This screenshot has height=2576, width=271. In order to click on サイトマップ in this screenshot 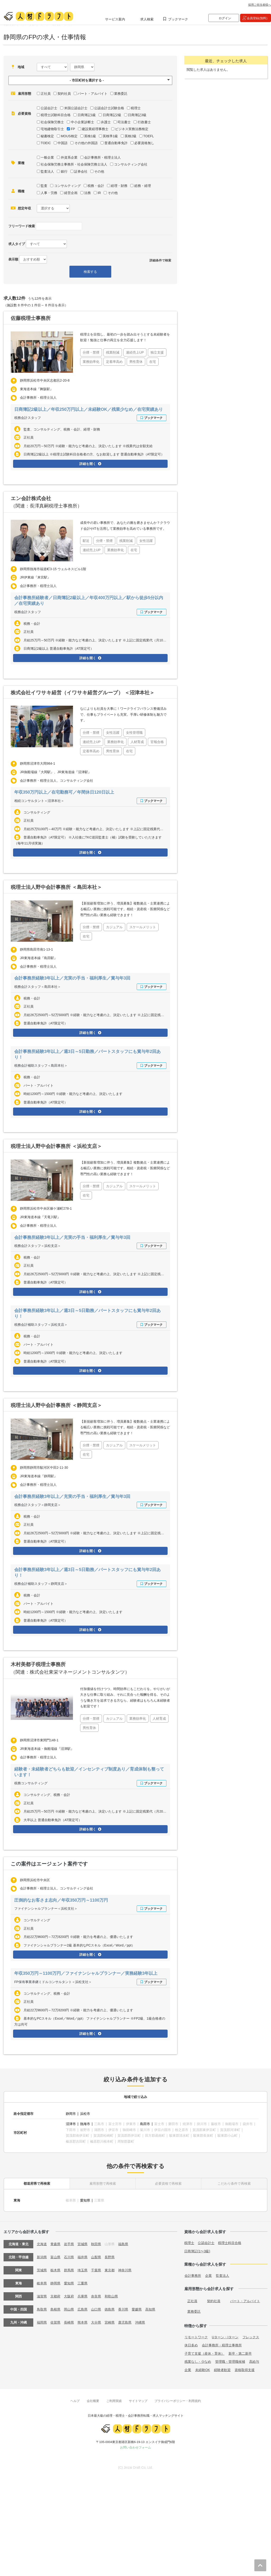, I will do `click(138, 2401)`.